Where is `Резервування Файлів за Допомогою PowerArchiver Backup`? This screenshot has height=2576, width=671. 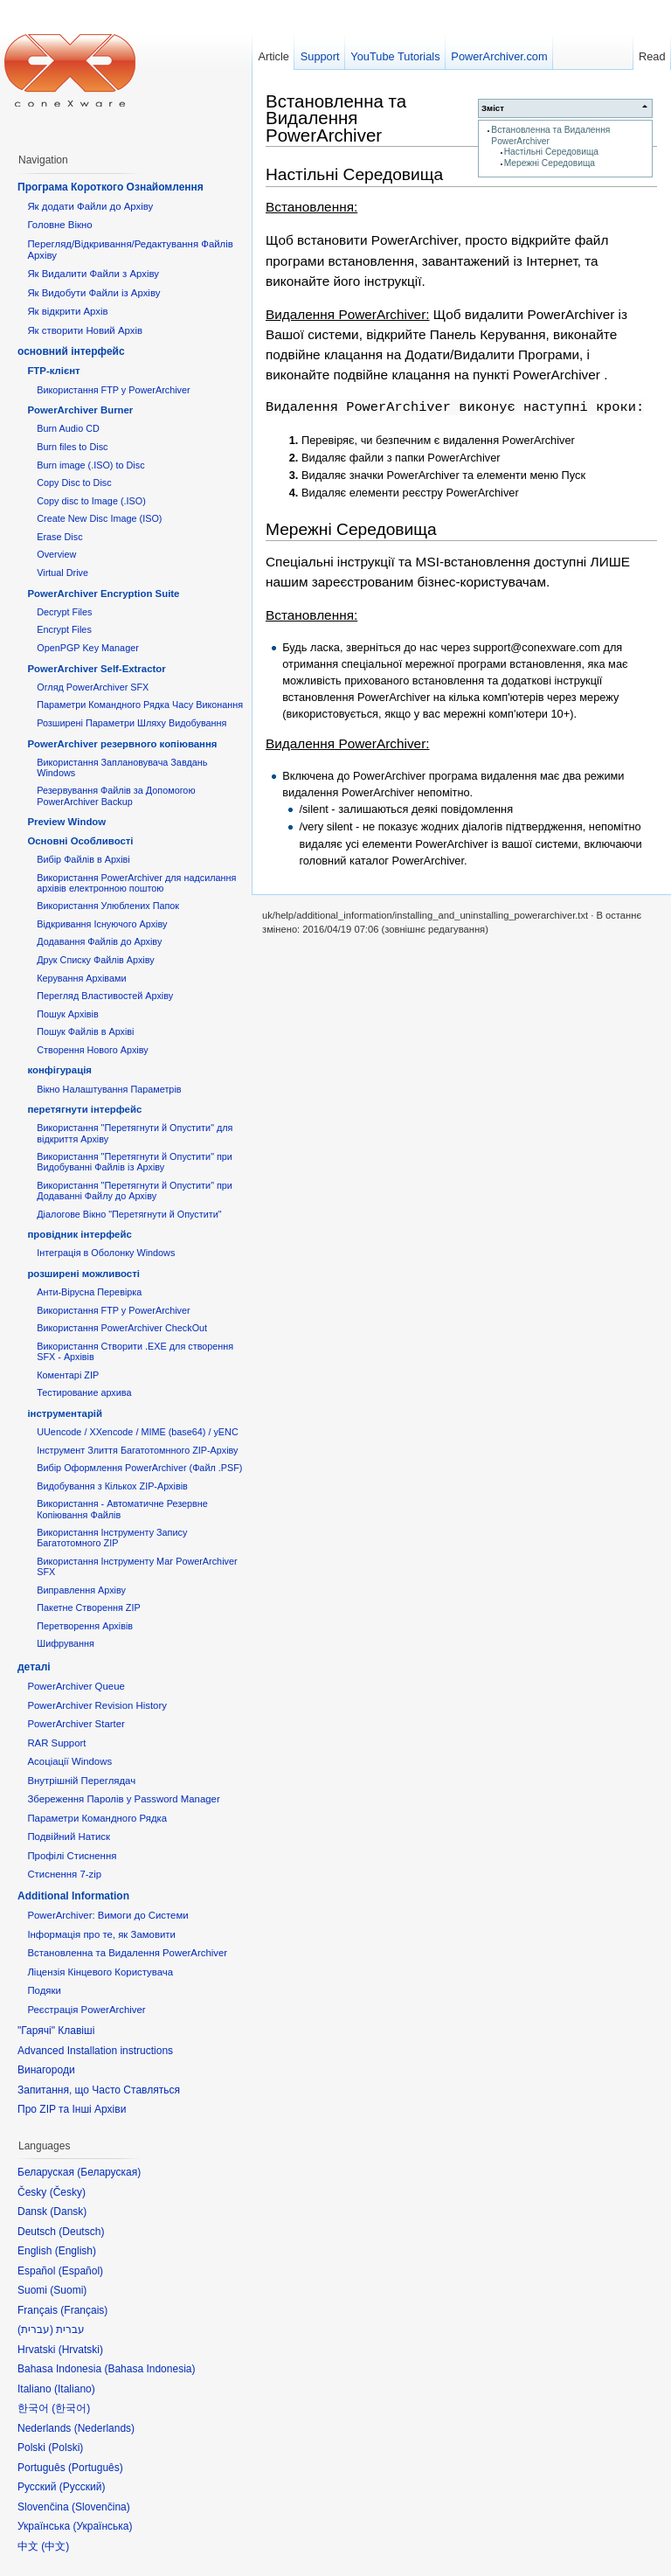 Резервування Файлів за Допомогою PowerArchiver Backup is located at coordinates (116, 795).